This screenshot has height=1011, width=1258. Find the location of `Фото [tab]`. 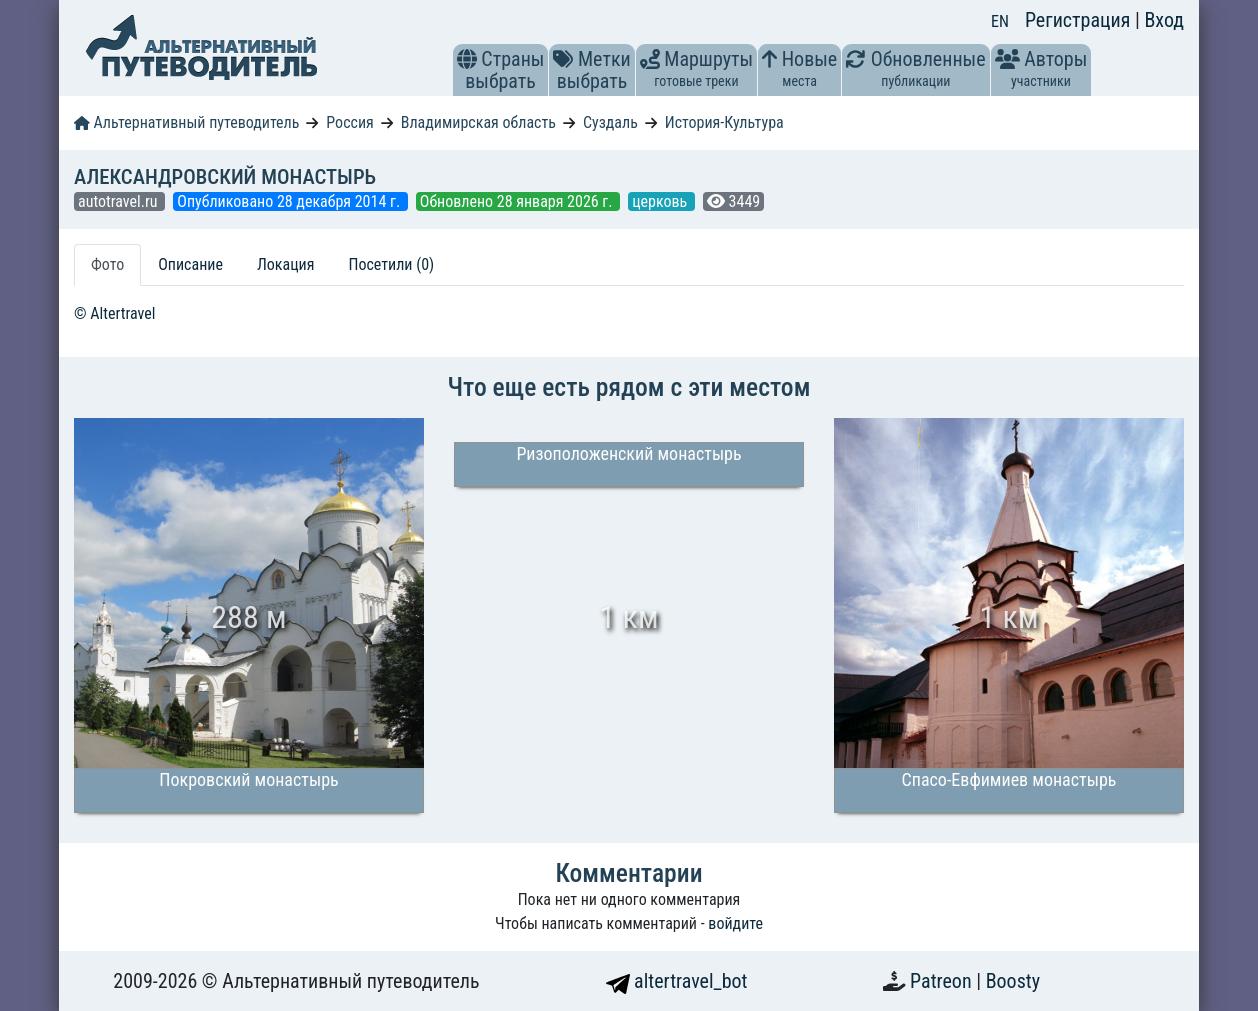

Фото [tab] is located at coordinates (107, 264).